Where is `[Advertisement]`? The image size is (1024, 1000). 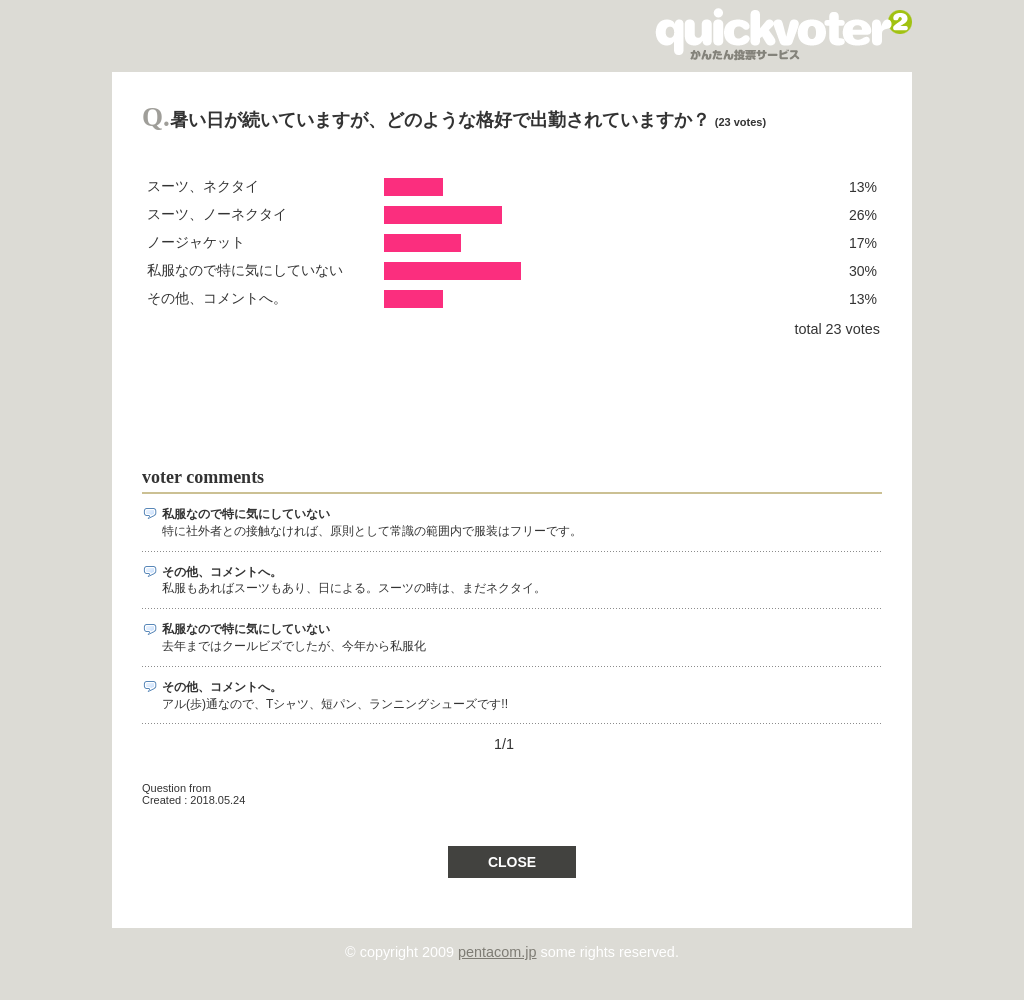
[Advertisement] is located at coordinates (506, 394).